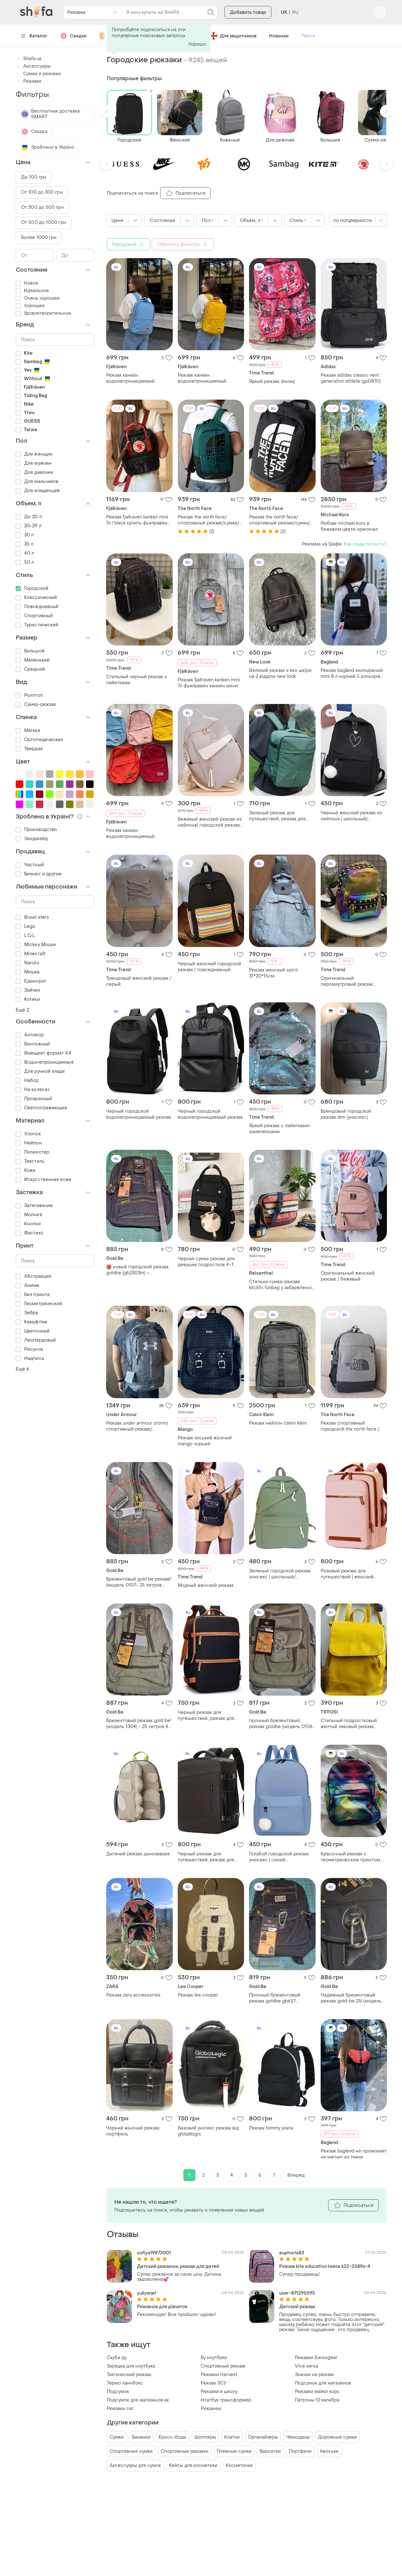 The width and height of the screenshot is (402, 2576). I want to click on Рюкзак zara accessories, so click(133, 1995).